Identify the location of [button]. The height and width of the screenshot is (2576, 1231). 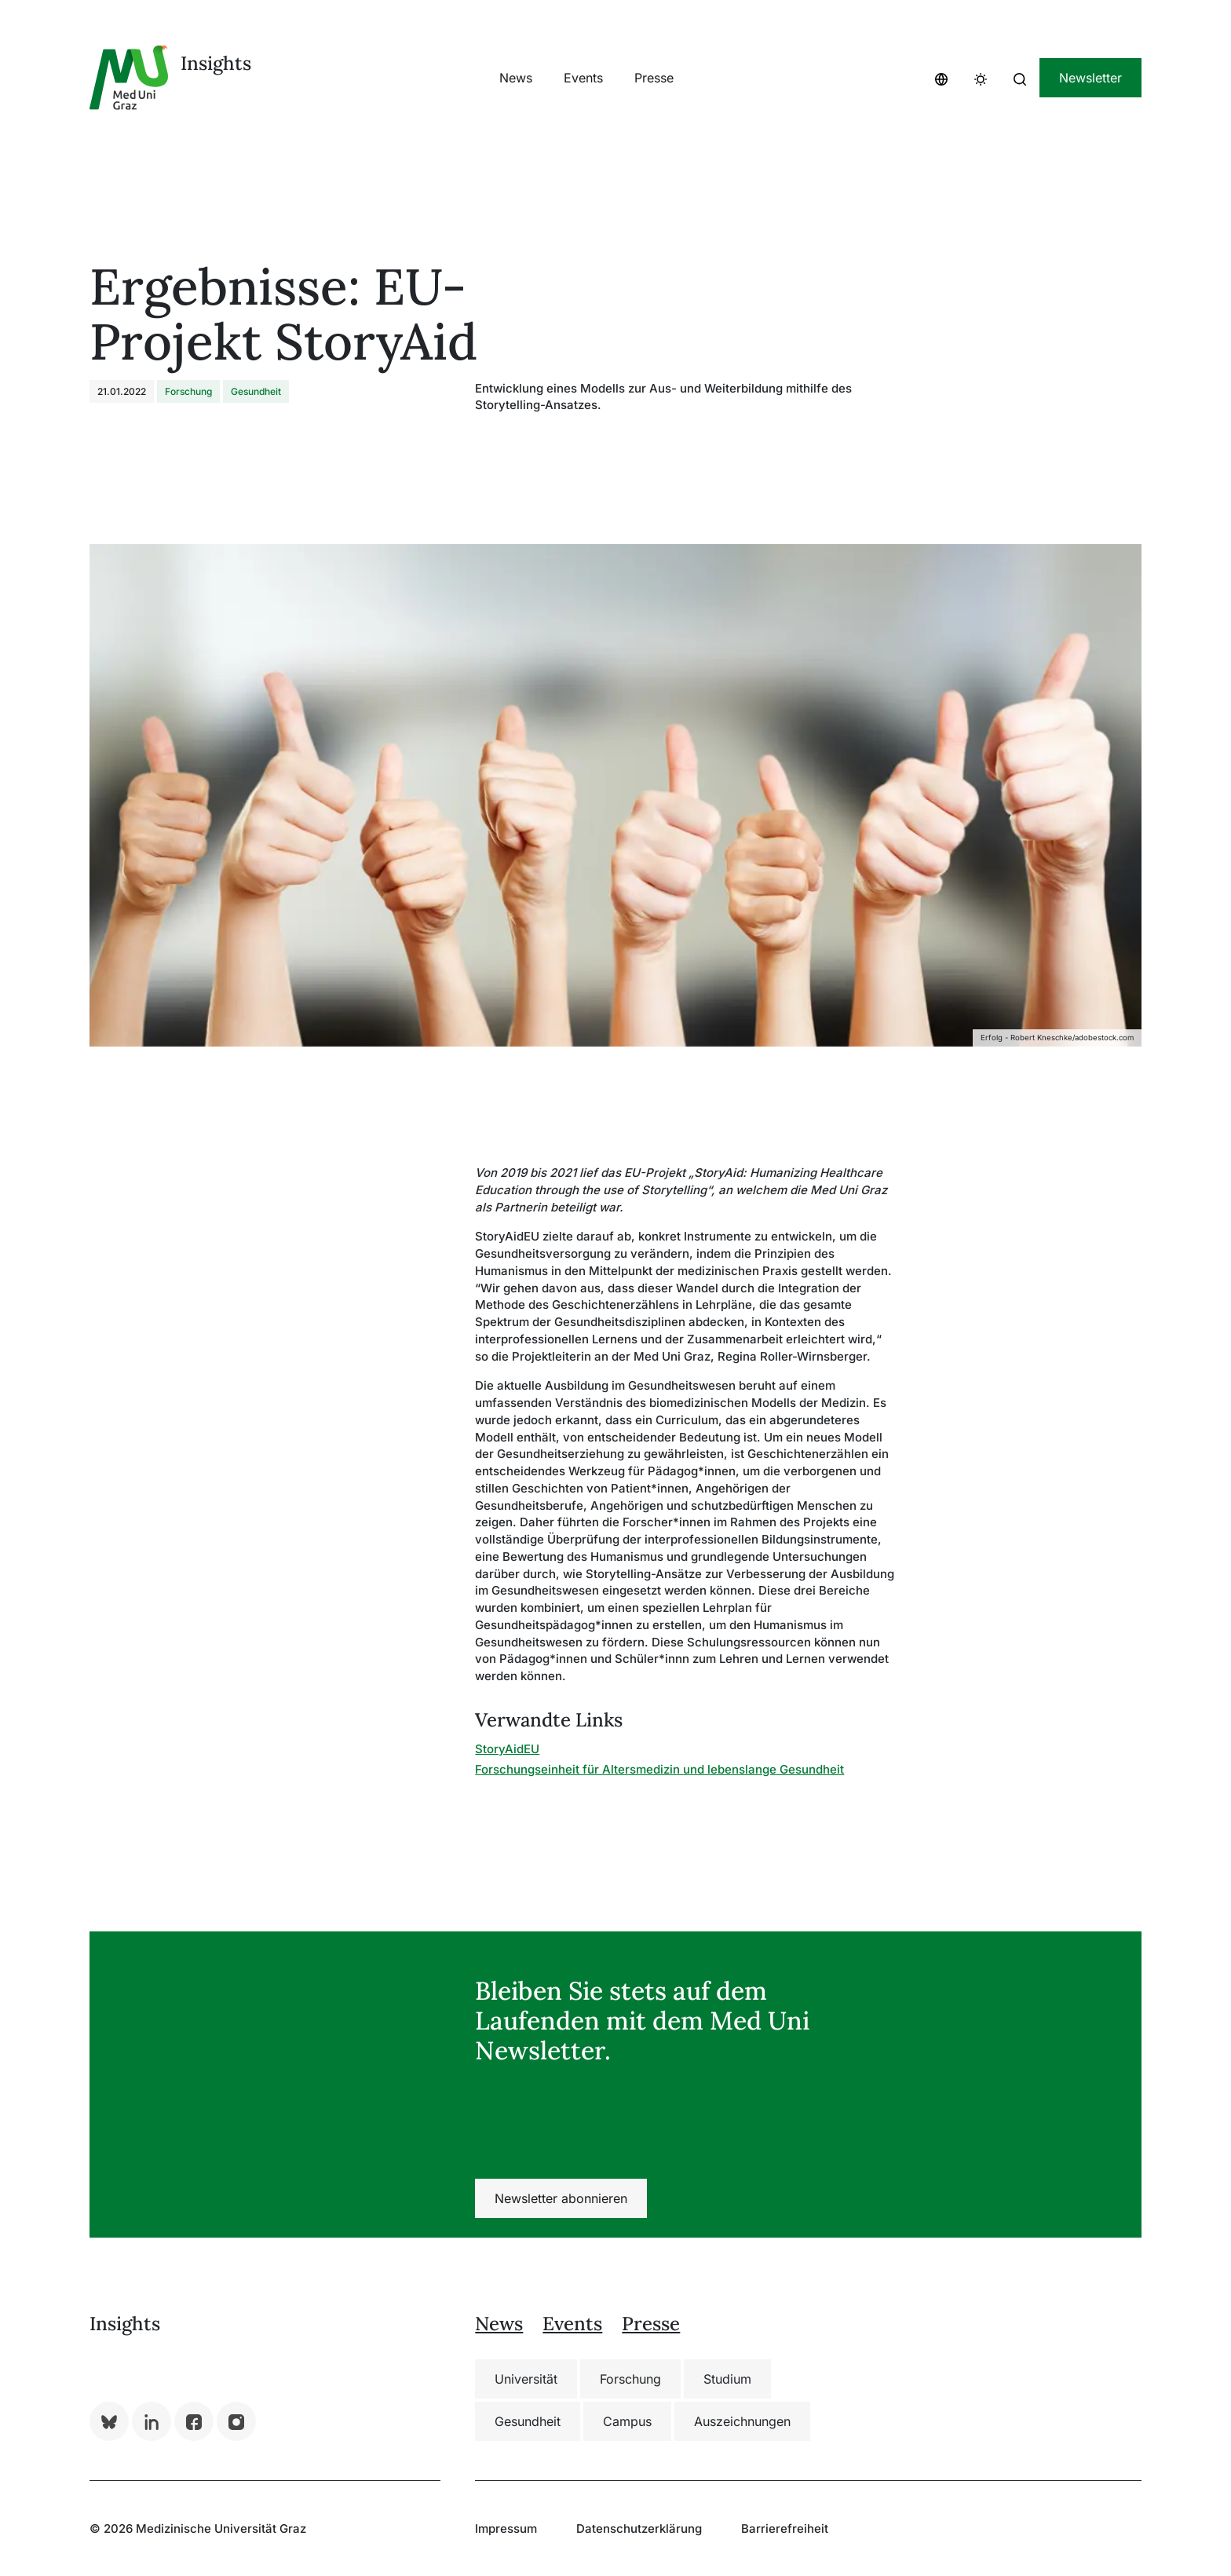
(941, 77).